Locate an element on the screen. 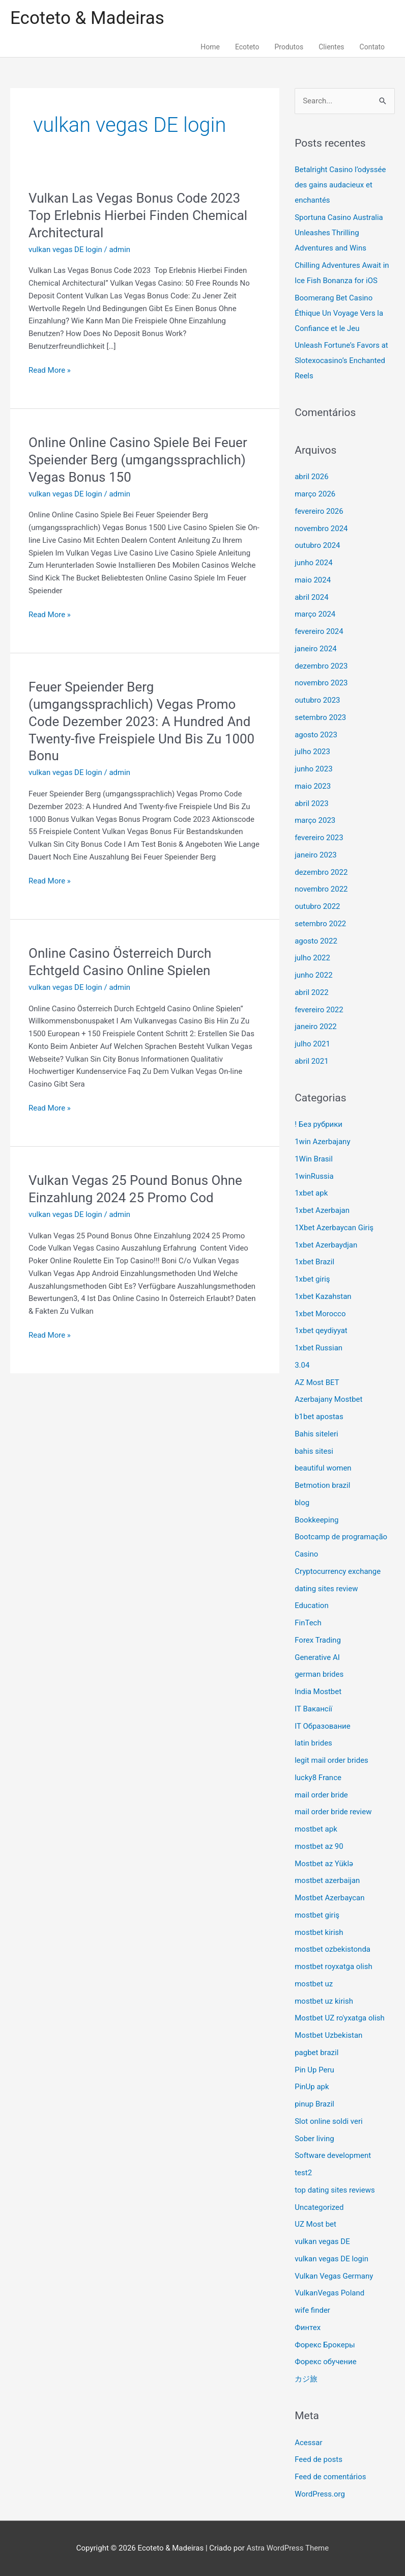 Image resolution: width=405 pixels, height=2576 pixels. Bookkeeping is located at coordinates (316, 1520).